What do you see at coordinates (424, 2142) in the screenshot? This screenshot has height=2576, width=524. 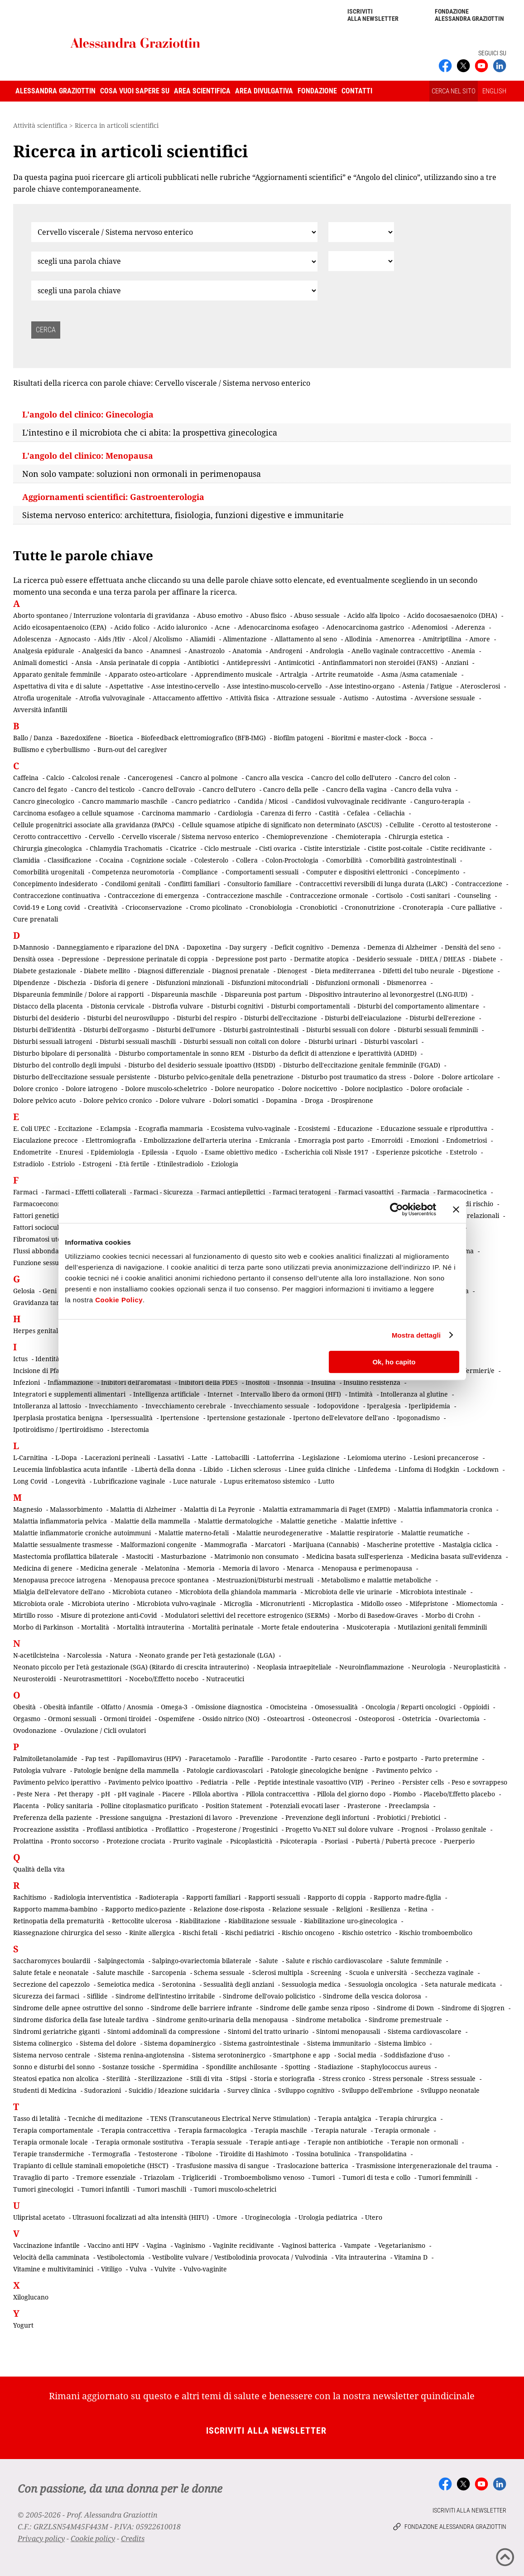 I see `Terapie non ormonali` at bounding box center [424, 2142].